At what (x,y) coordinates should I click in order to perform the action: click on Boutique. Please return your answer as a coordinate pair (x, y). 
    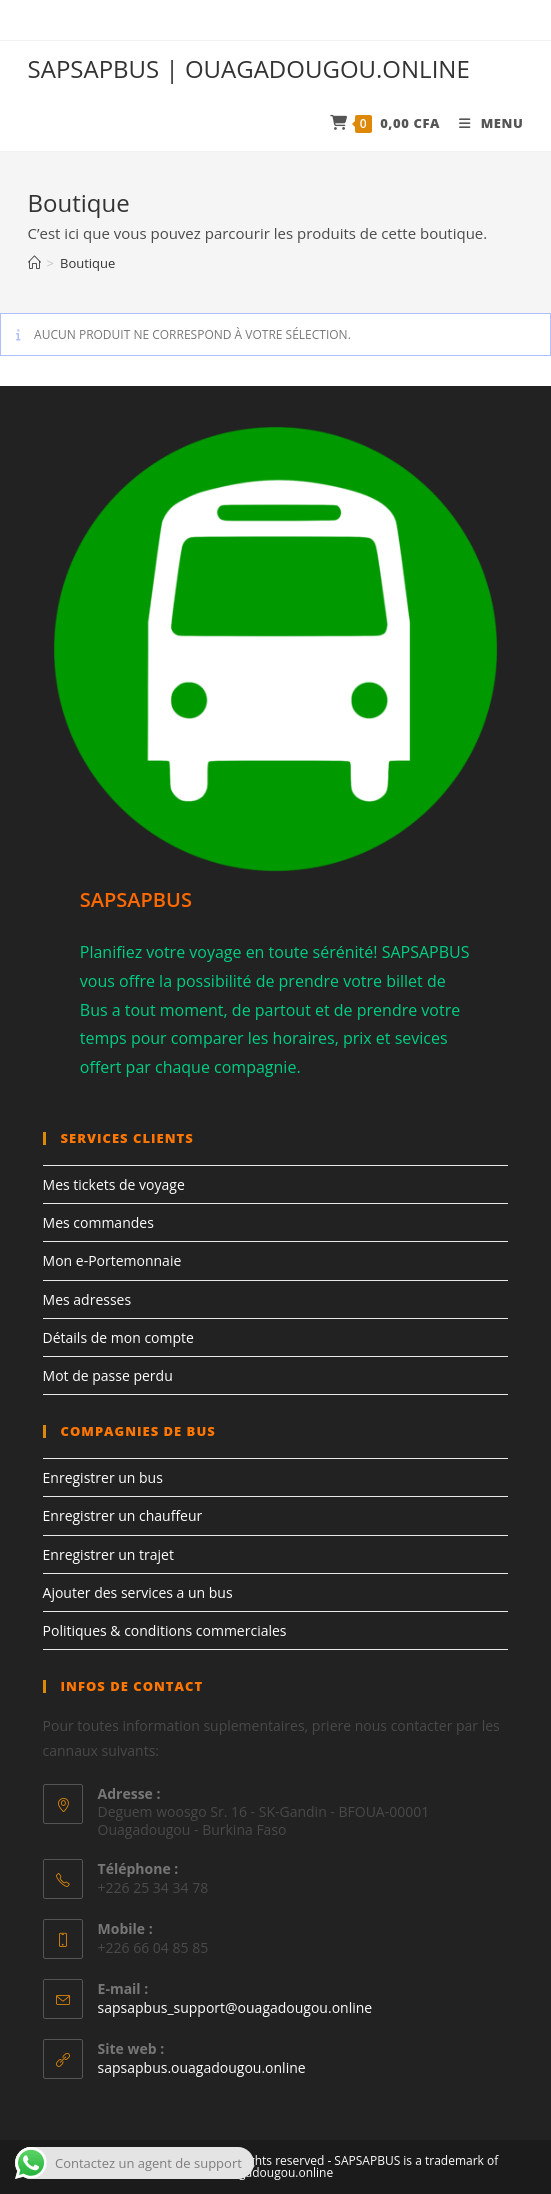
    Looking at the image, I should click on (87, 263).